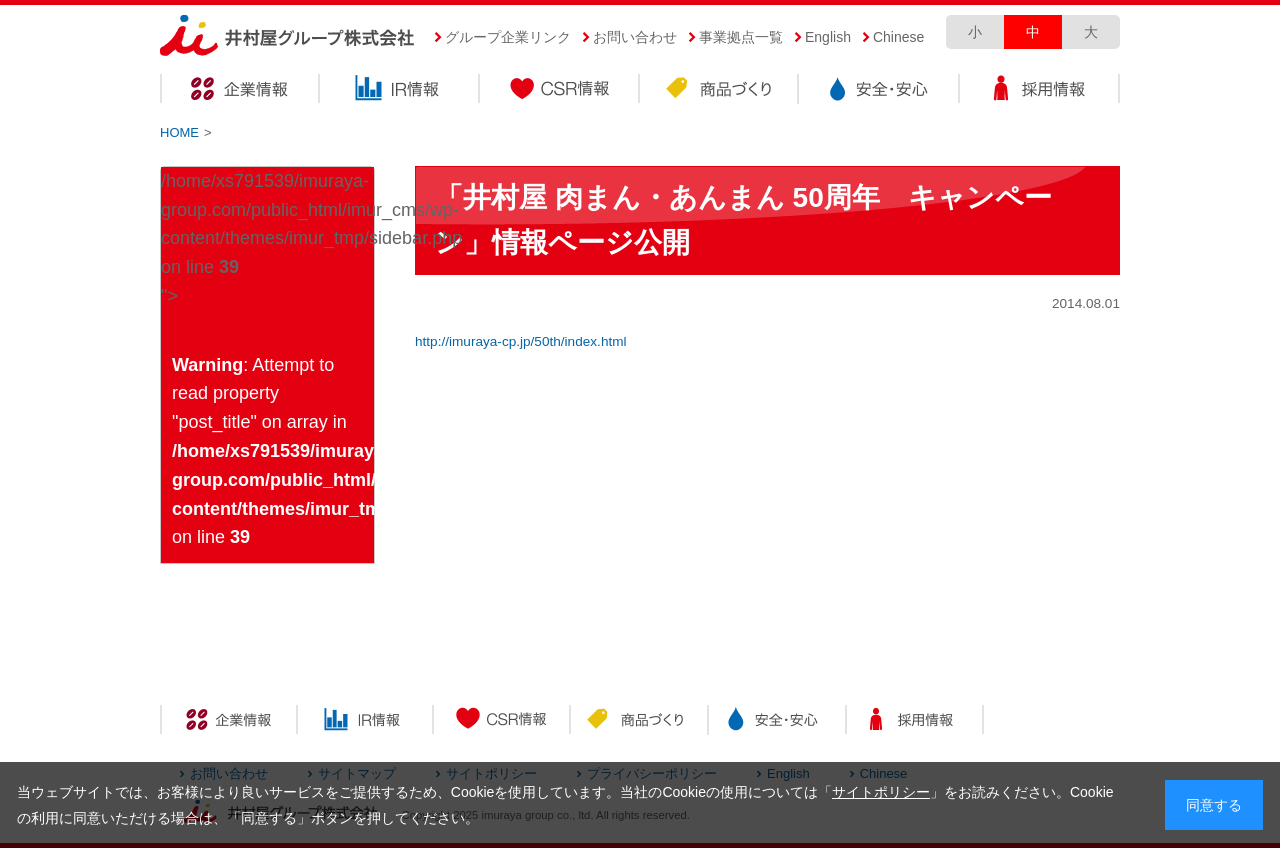 Image resolution: width=1280 pixels, height=848 pixels. I want to click on Chinese, so click(898, 37).